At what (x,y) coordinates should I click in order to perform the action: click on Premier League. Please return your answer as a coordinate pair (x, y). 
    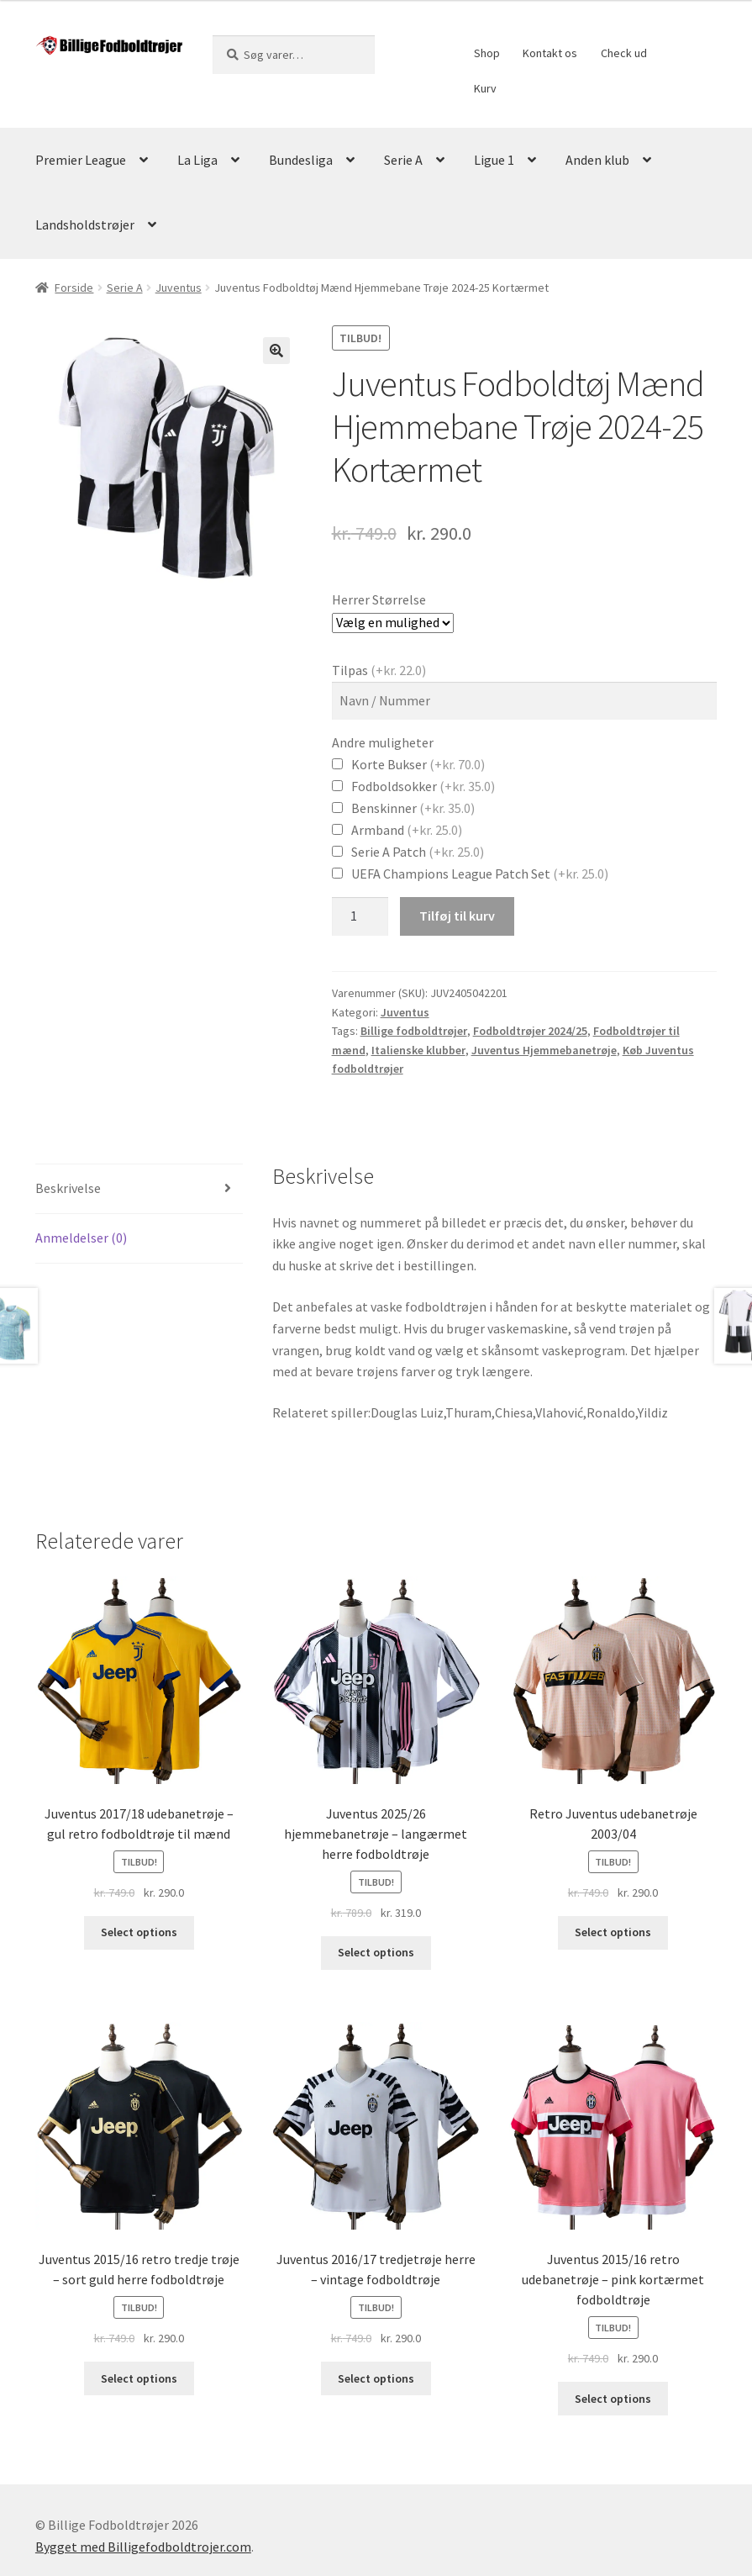
    Looking at the image, I should click on (80, 159).